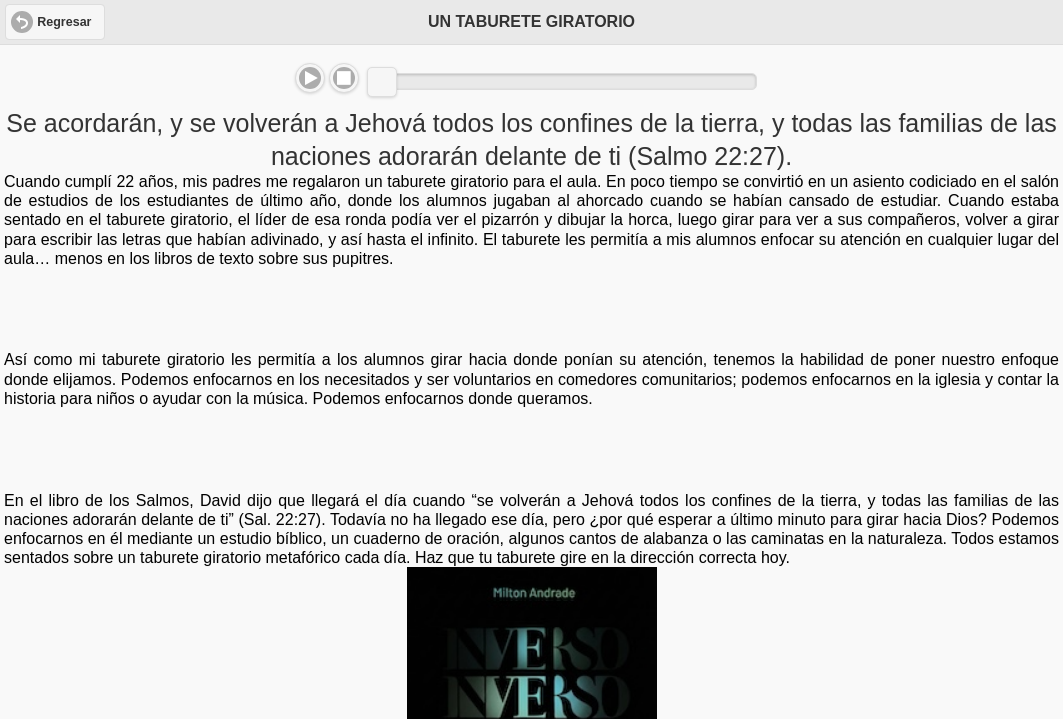  What do you see at coordinates (64, 22) in the screenshot?
I see `Regresar [button]` at bounding box center [64, 22].